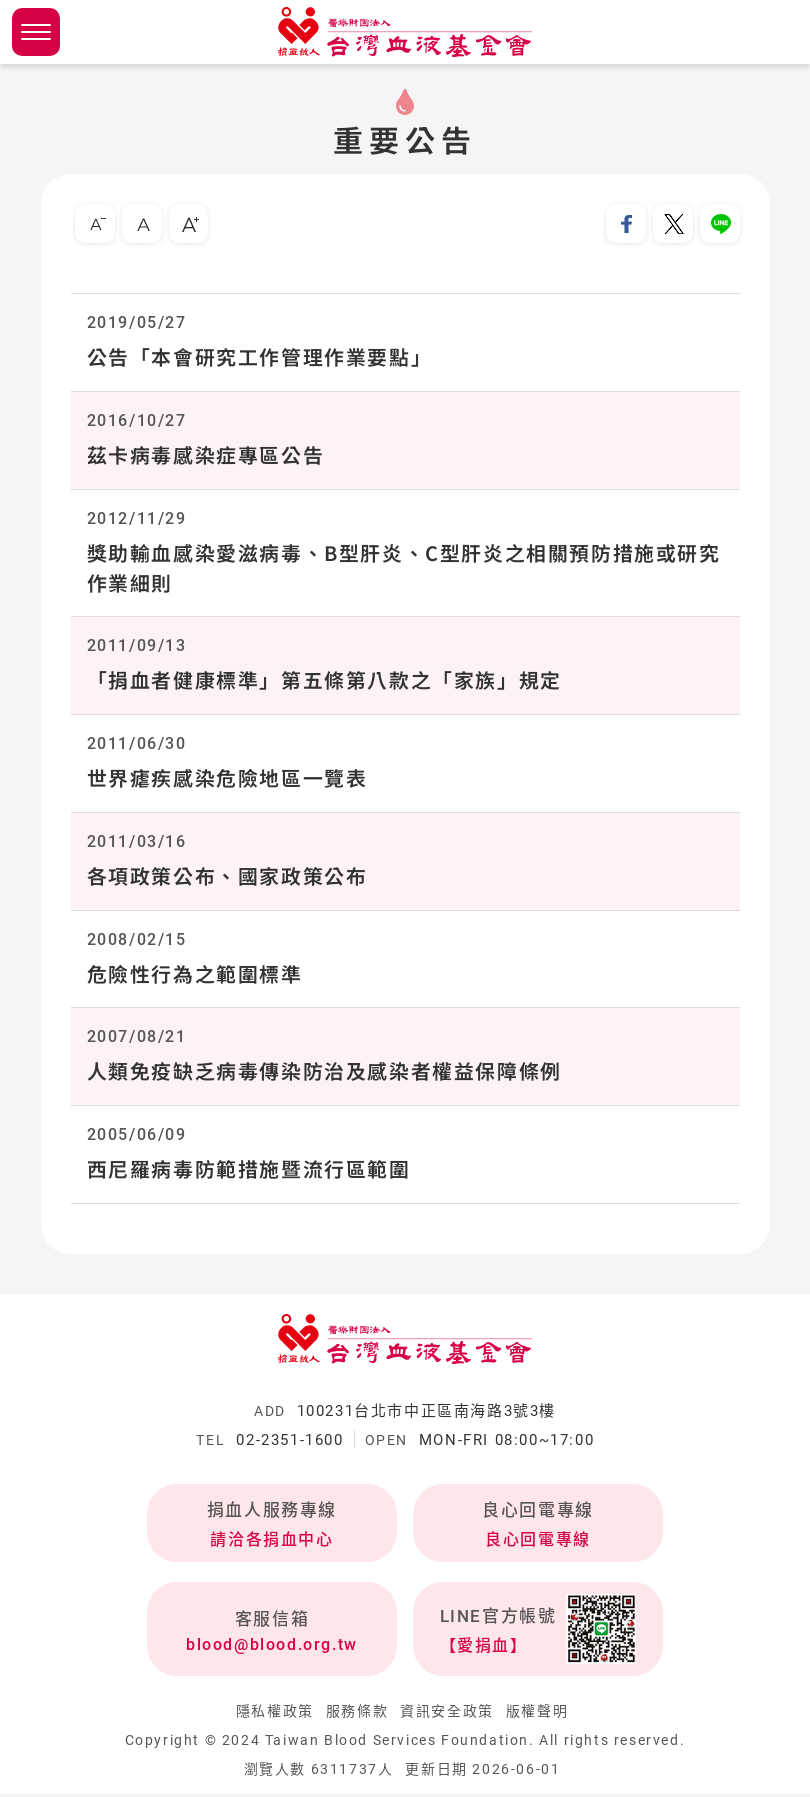 The height and width of the screenshot is (1797, 810). What do you see at coordinates (720, 224) in the screenshot?
I see `分享到Line` at bounding box center [720, 224].